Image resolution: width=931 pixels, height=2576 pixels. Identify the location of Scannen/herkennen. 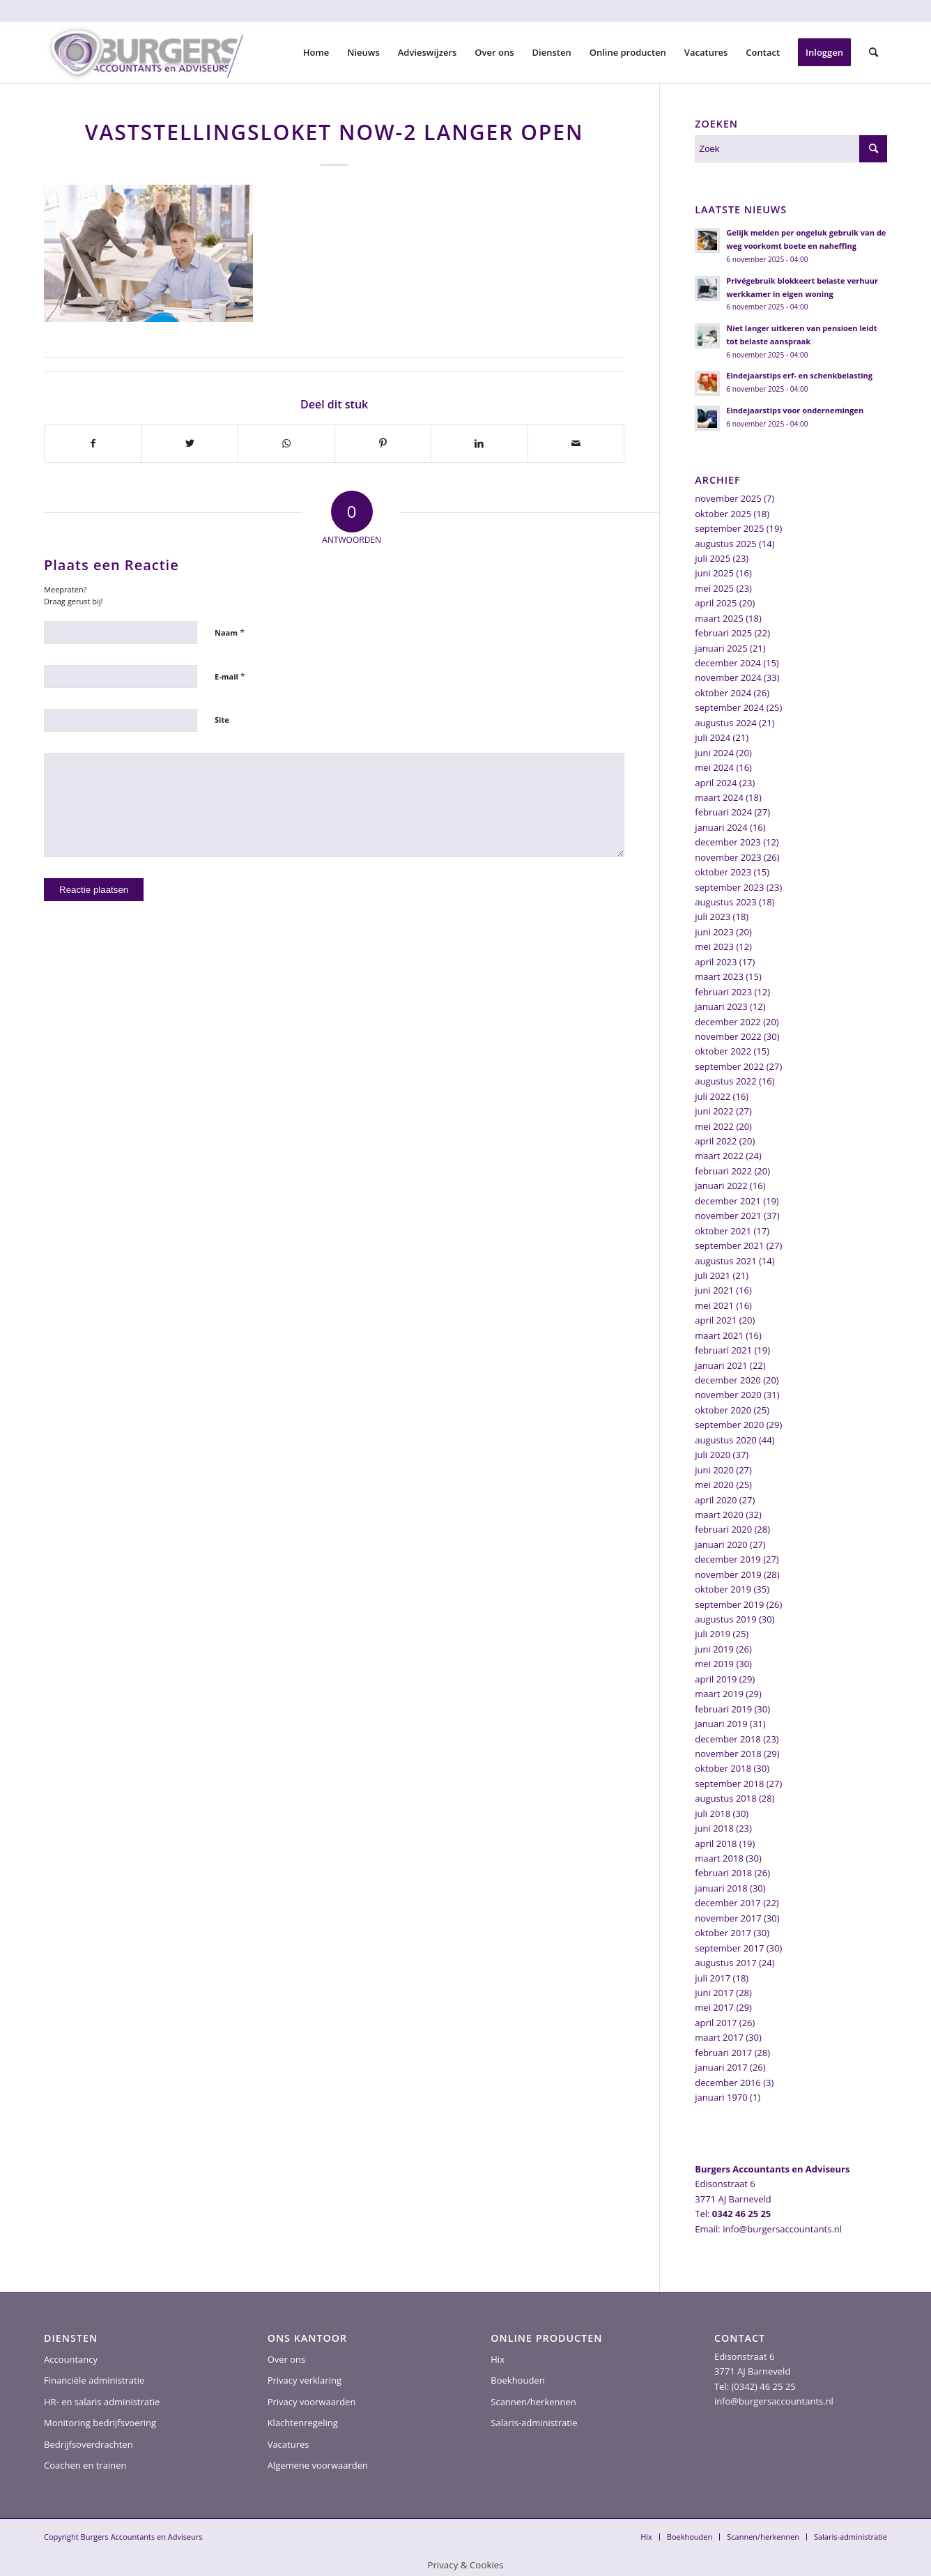
(533, 2401).